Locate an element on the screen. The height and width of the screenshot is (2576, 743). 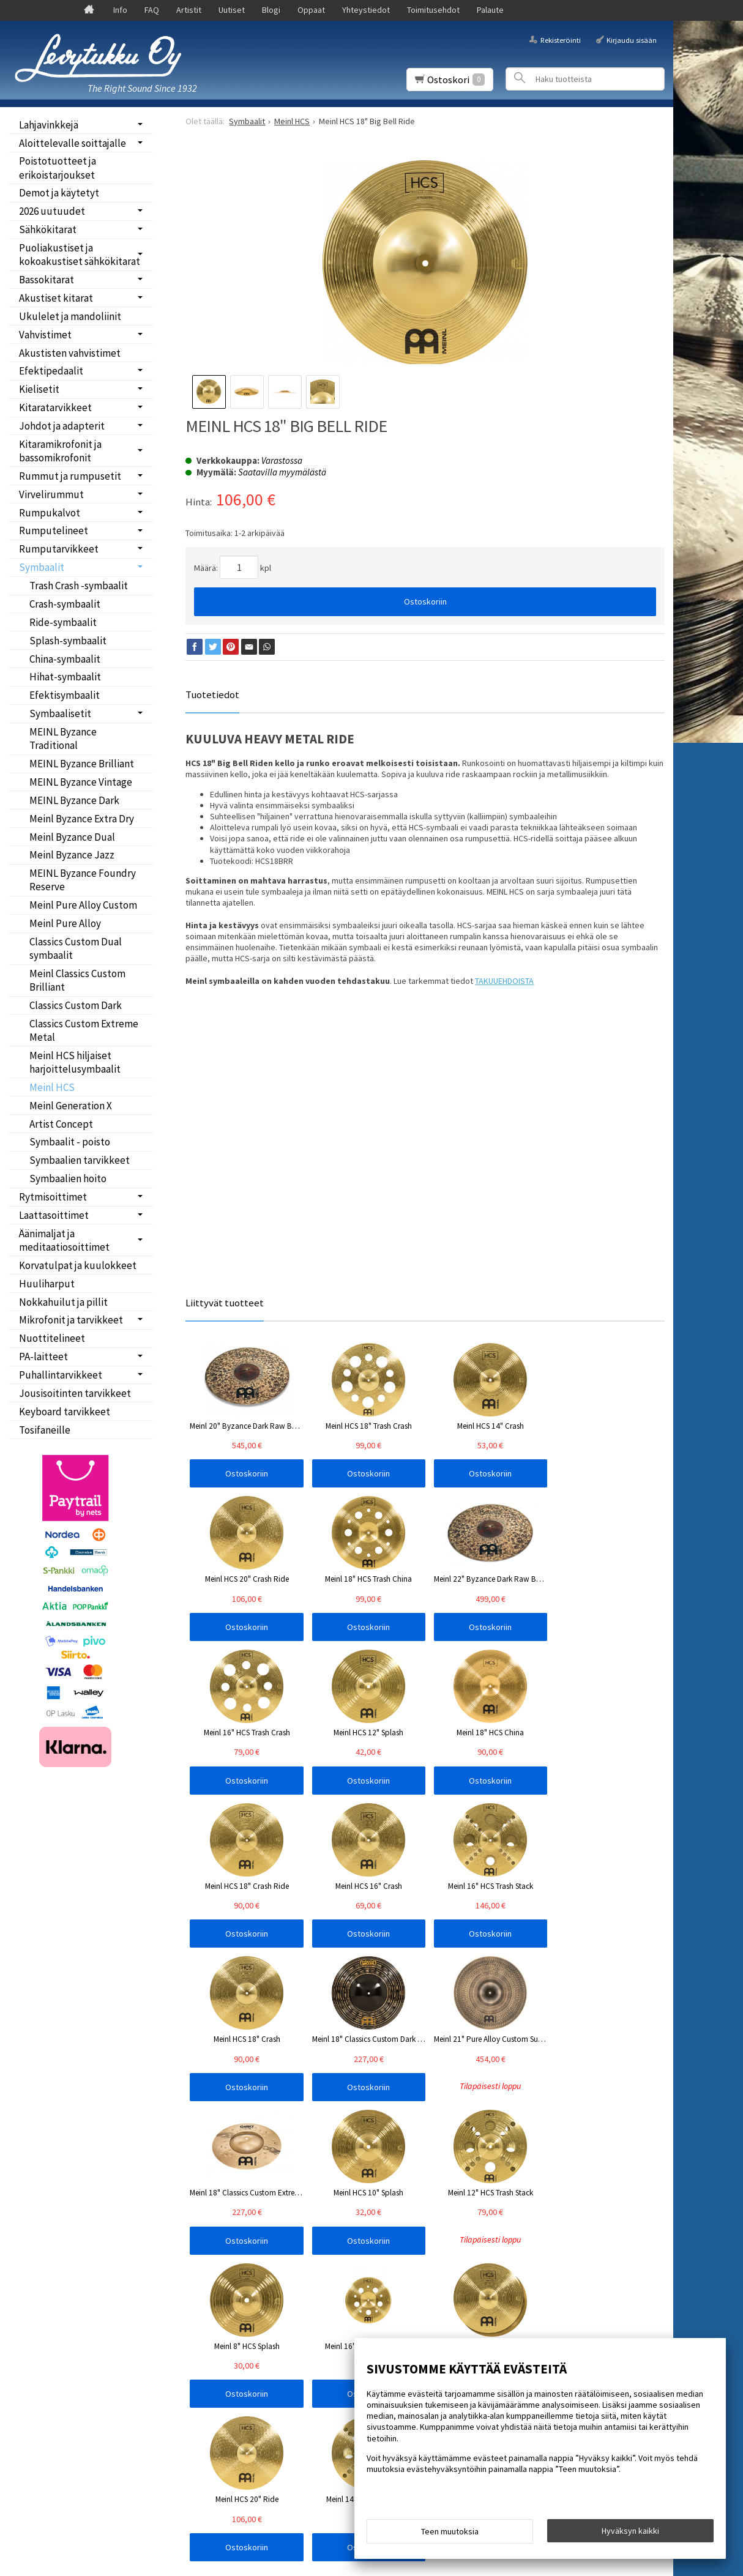
Artist Concept is located at coordinates (61, 1124).